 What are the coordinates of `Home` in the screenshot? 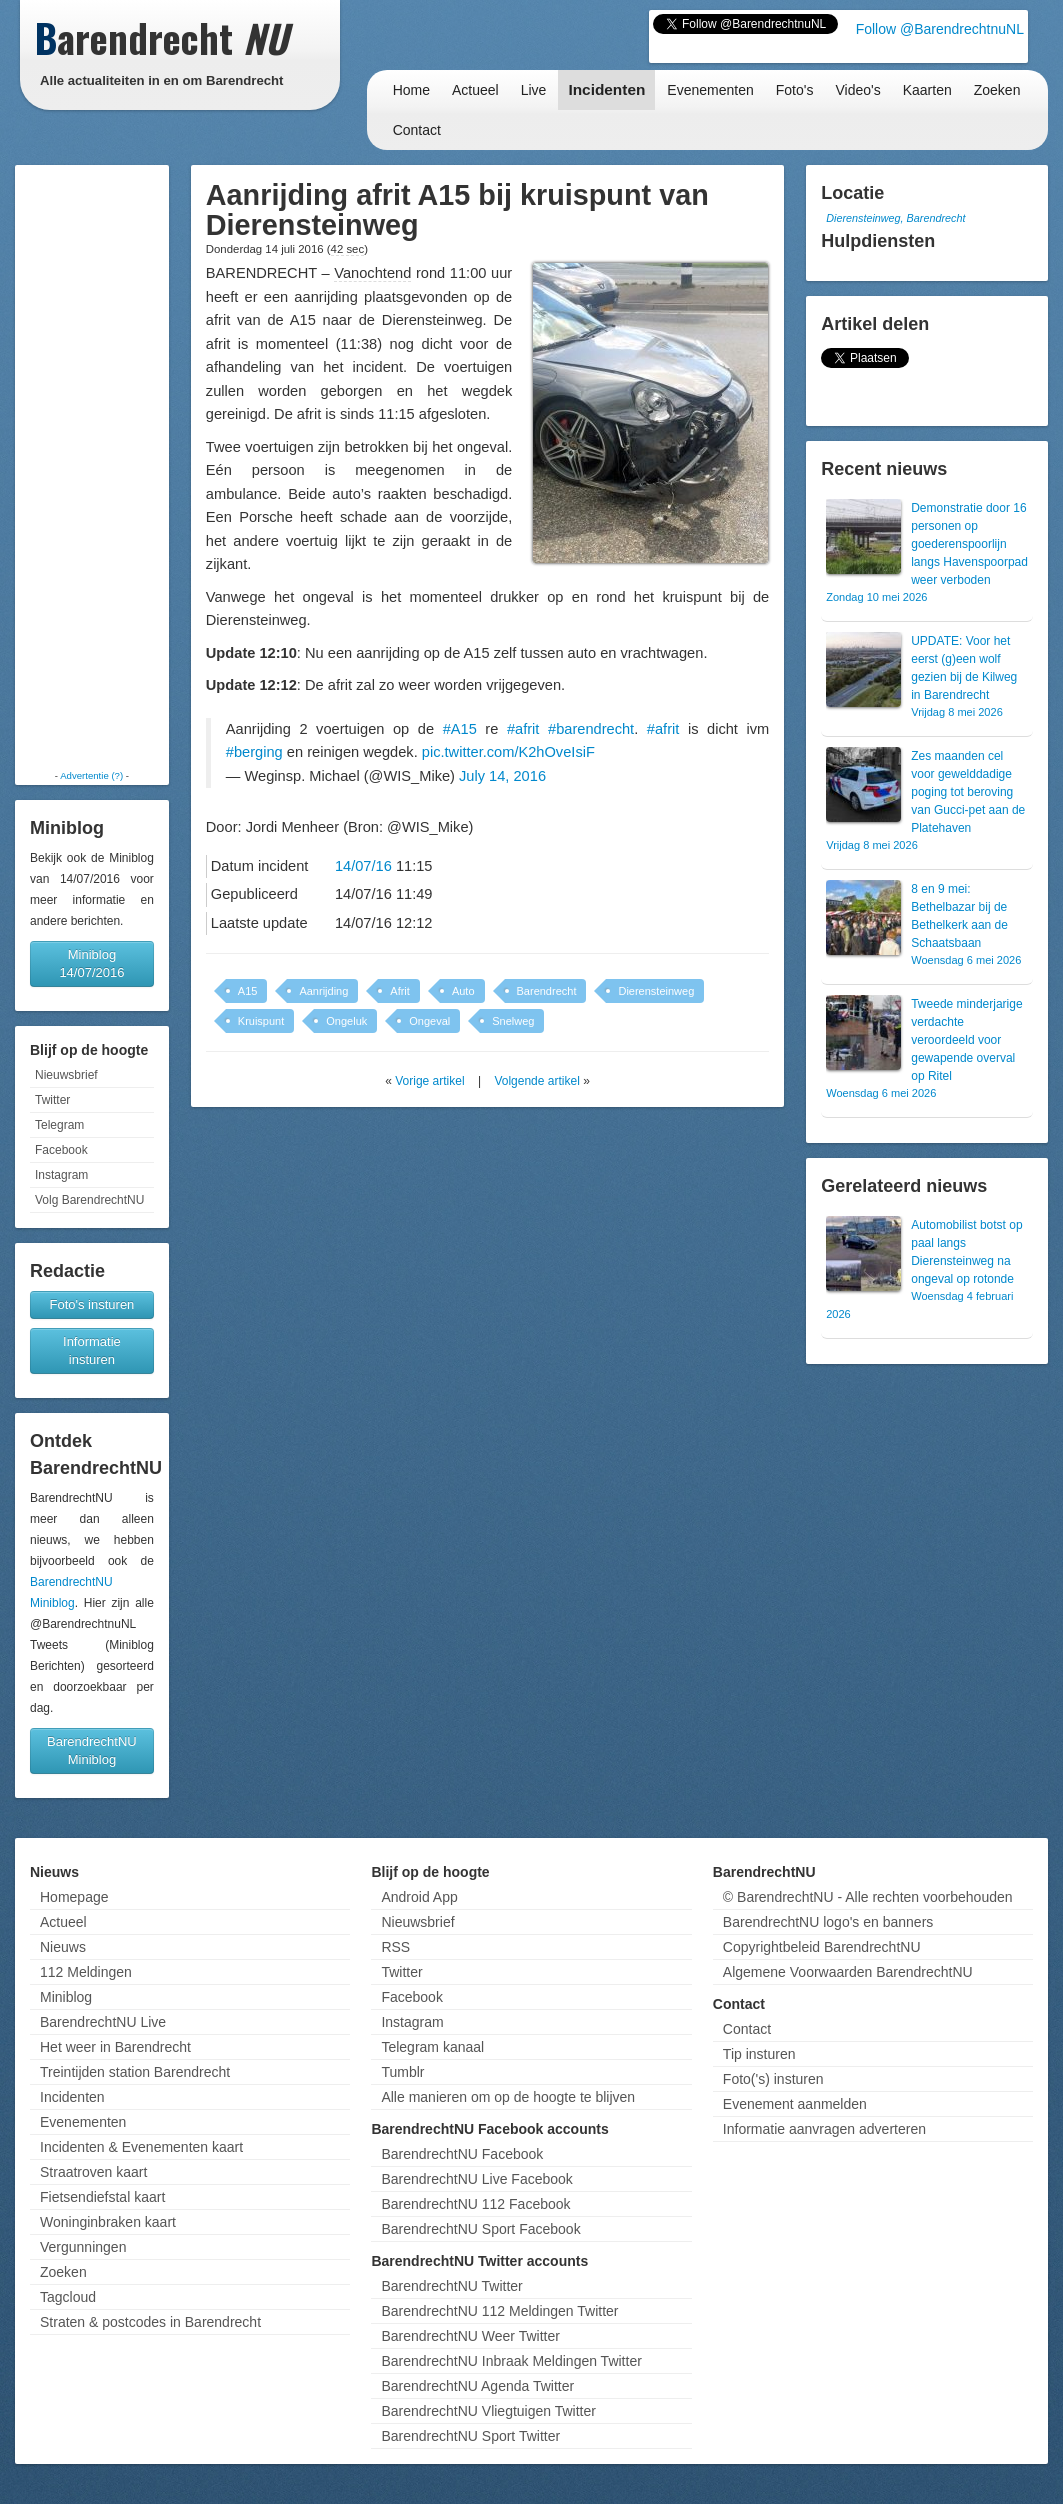 It's located at (411, 90).